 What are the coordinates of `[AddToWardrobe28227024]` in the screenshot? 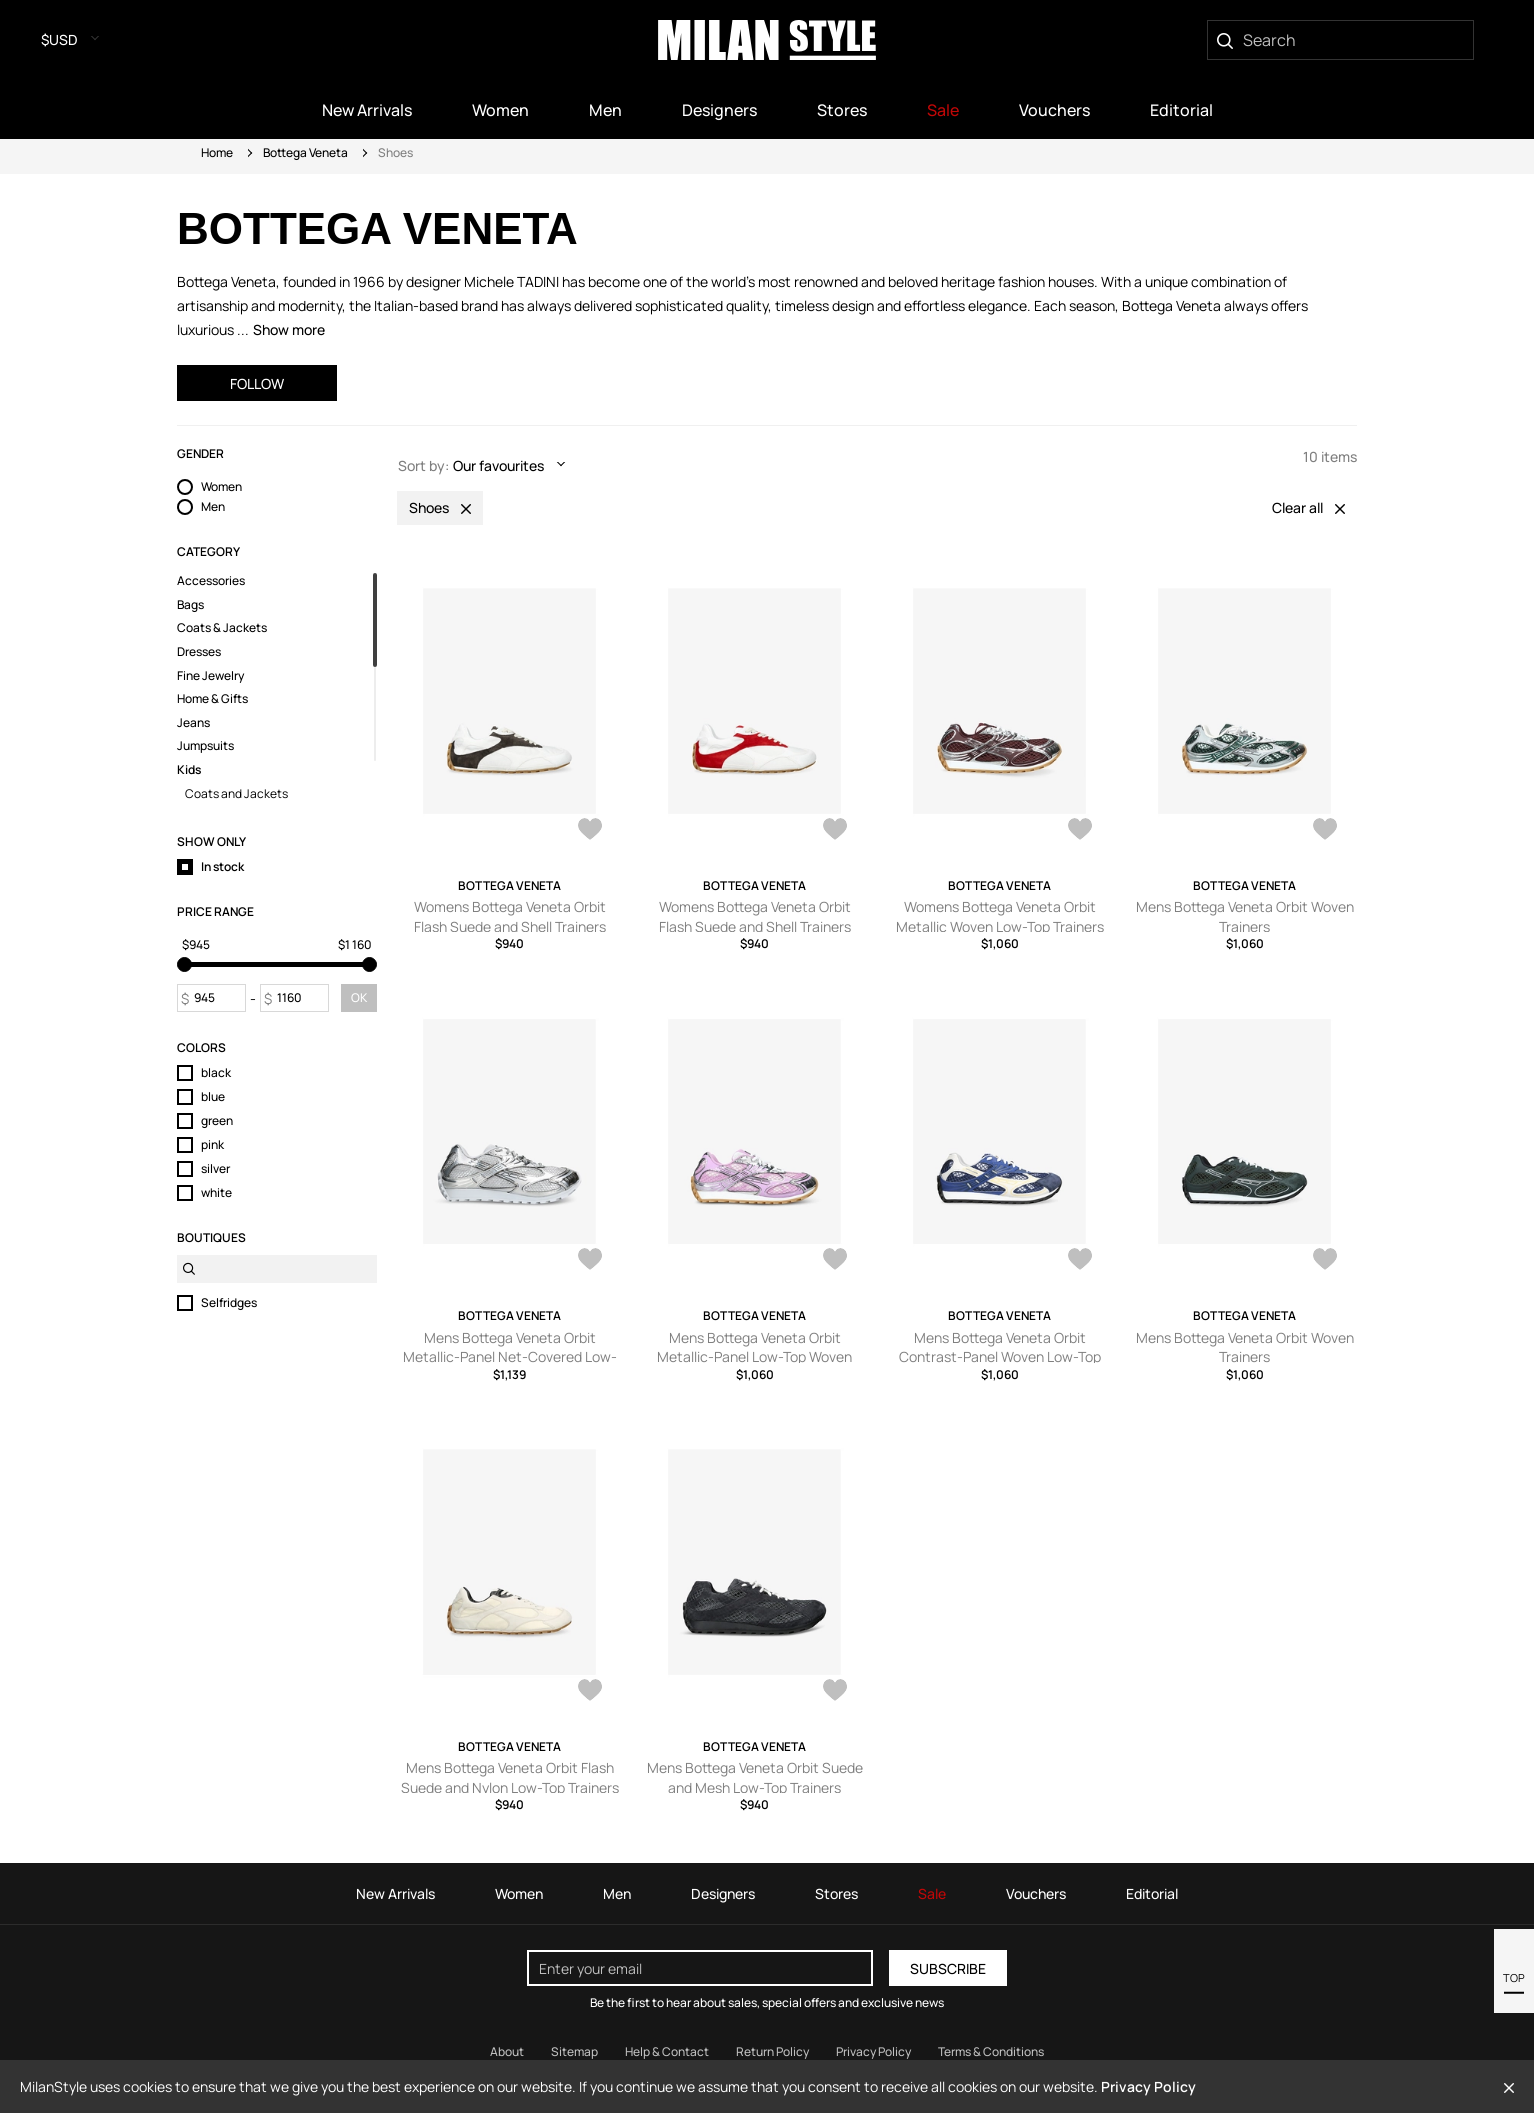 It's located at (590, 1261).